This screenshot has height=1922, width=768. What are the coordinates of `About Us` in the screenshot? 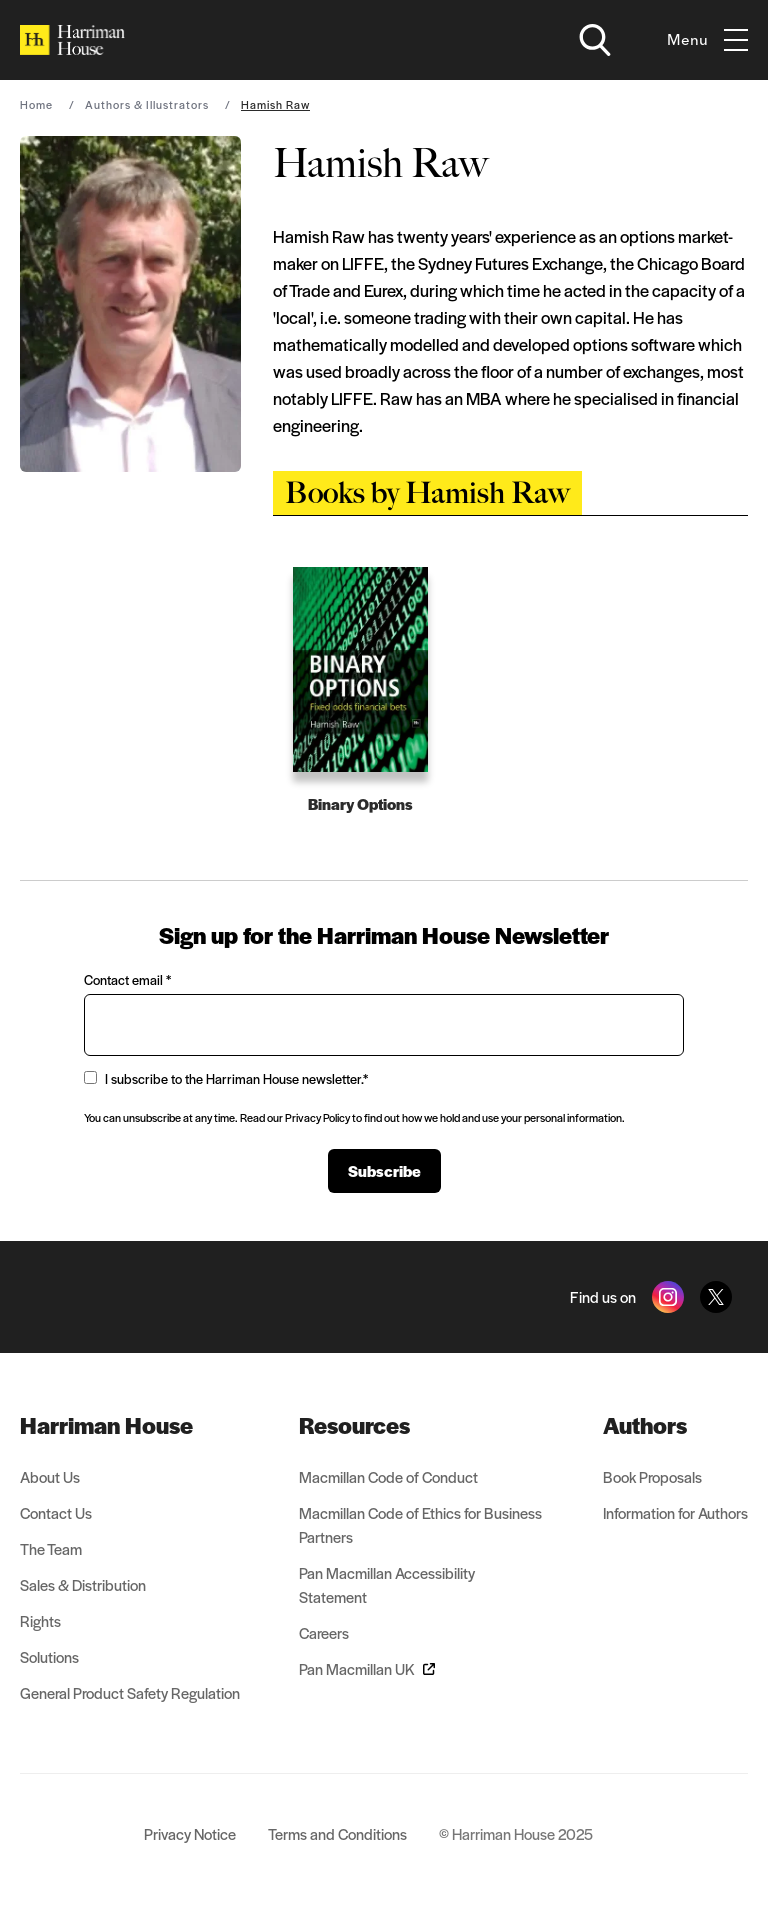 It's located at (50, 1476).